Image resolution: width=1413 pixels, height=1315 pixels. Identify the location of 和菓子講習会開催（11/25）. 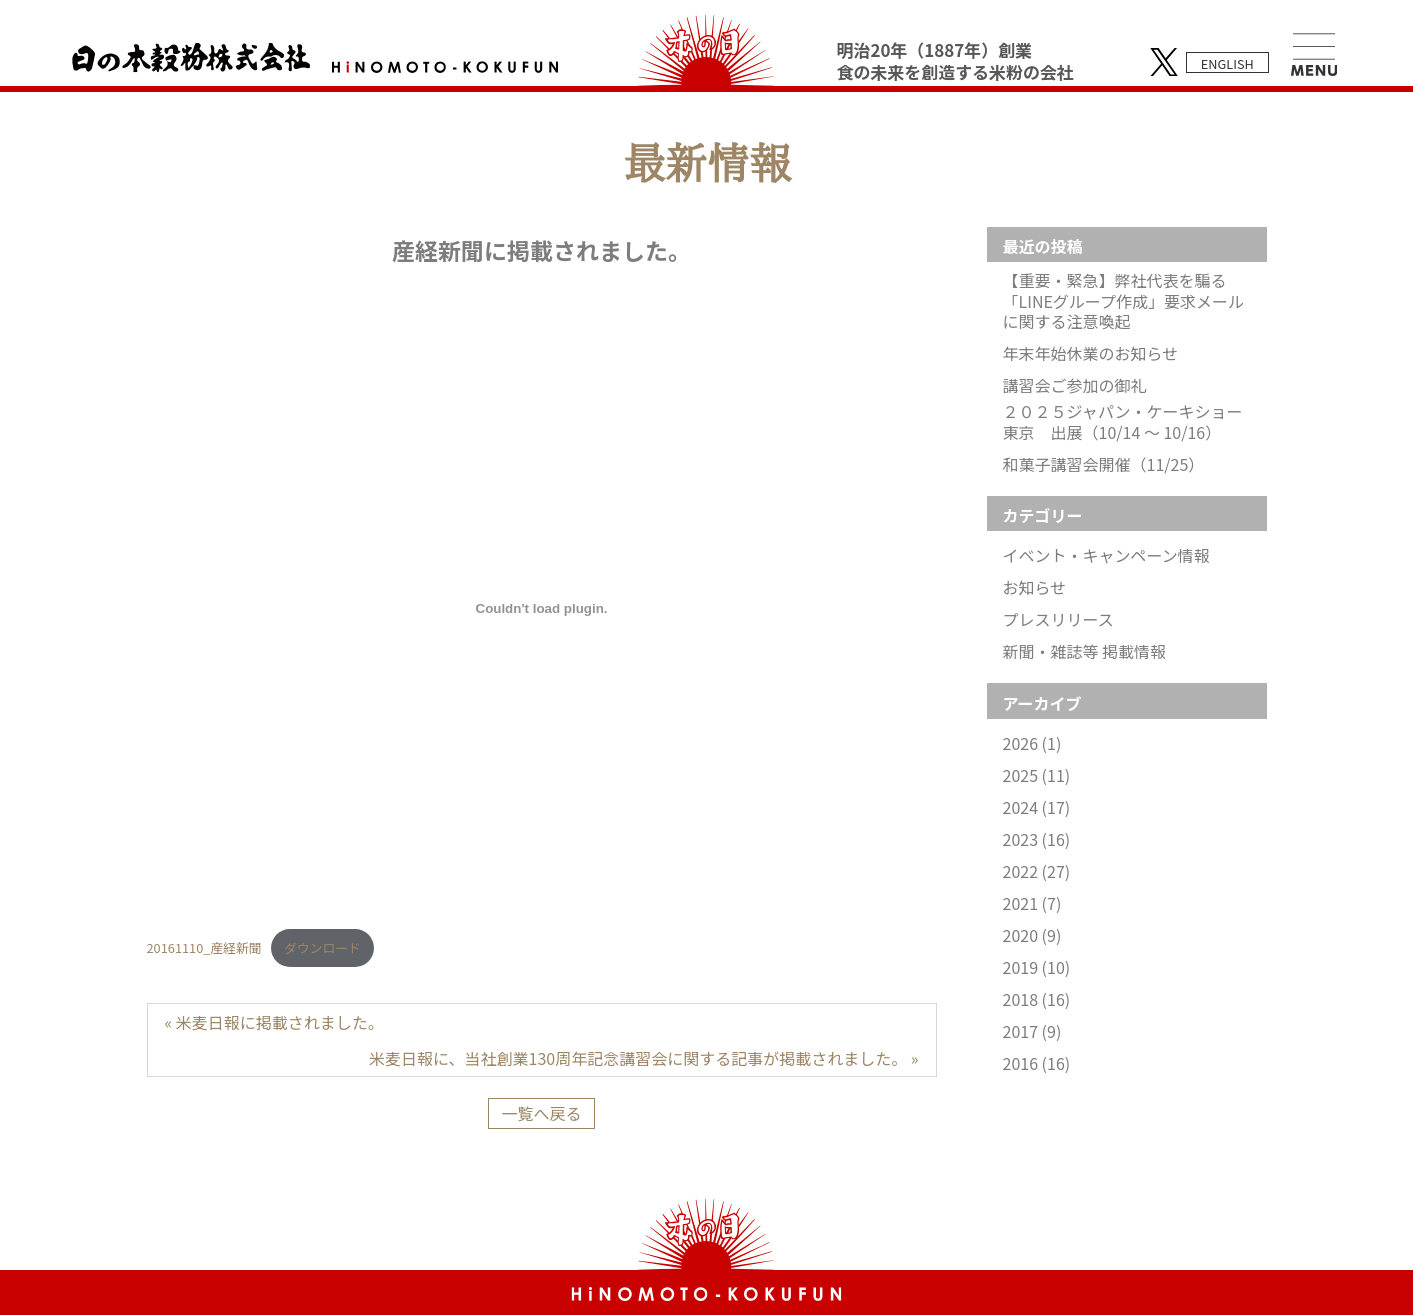
(1104, 464).